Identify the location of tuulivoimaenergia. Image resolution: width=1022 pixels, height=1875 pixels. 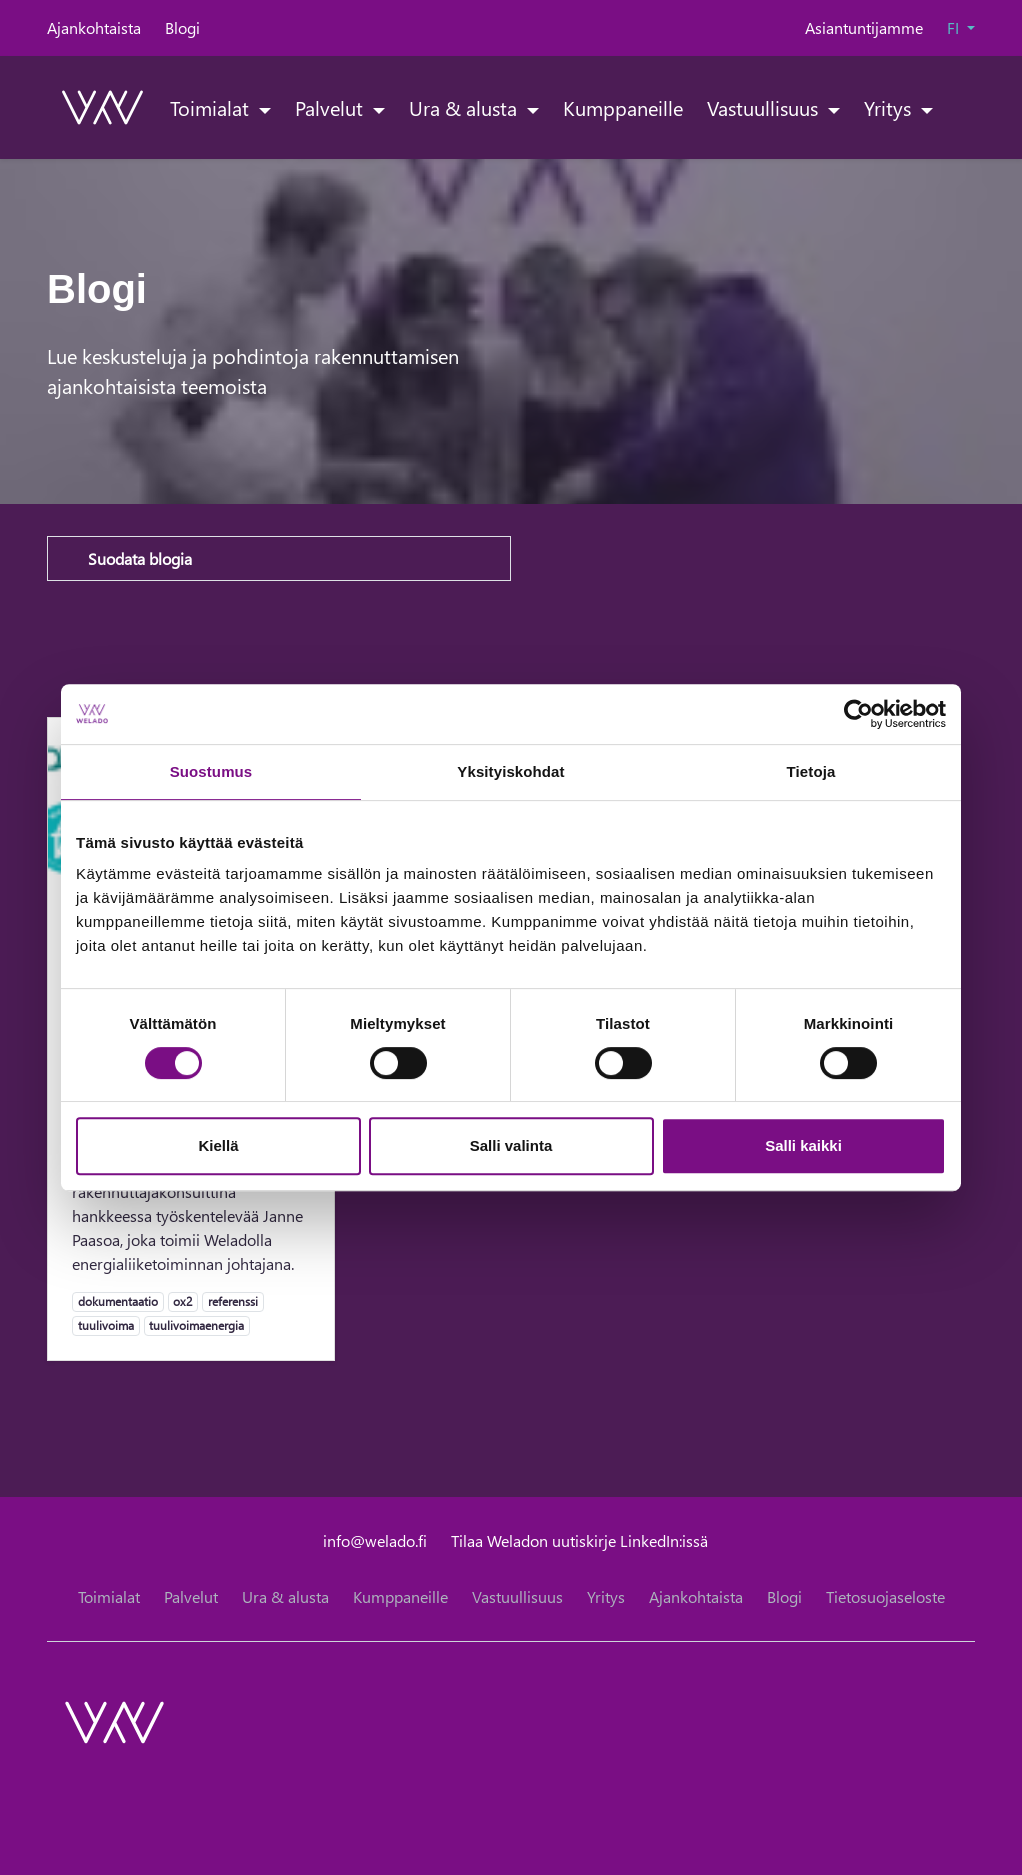
(196, 1325).